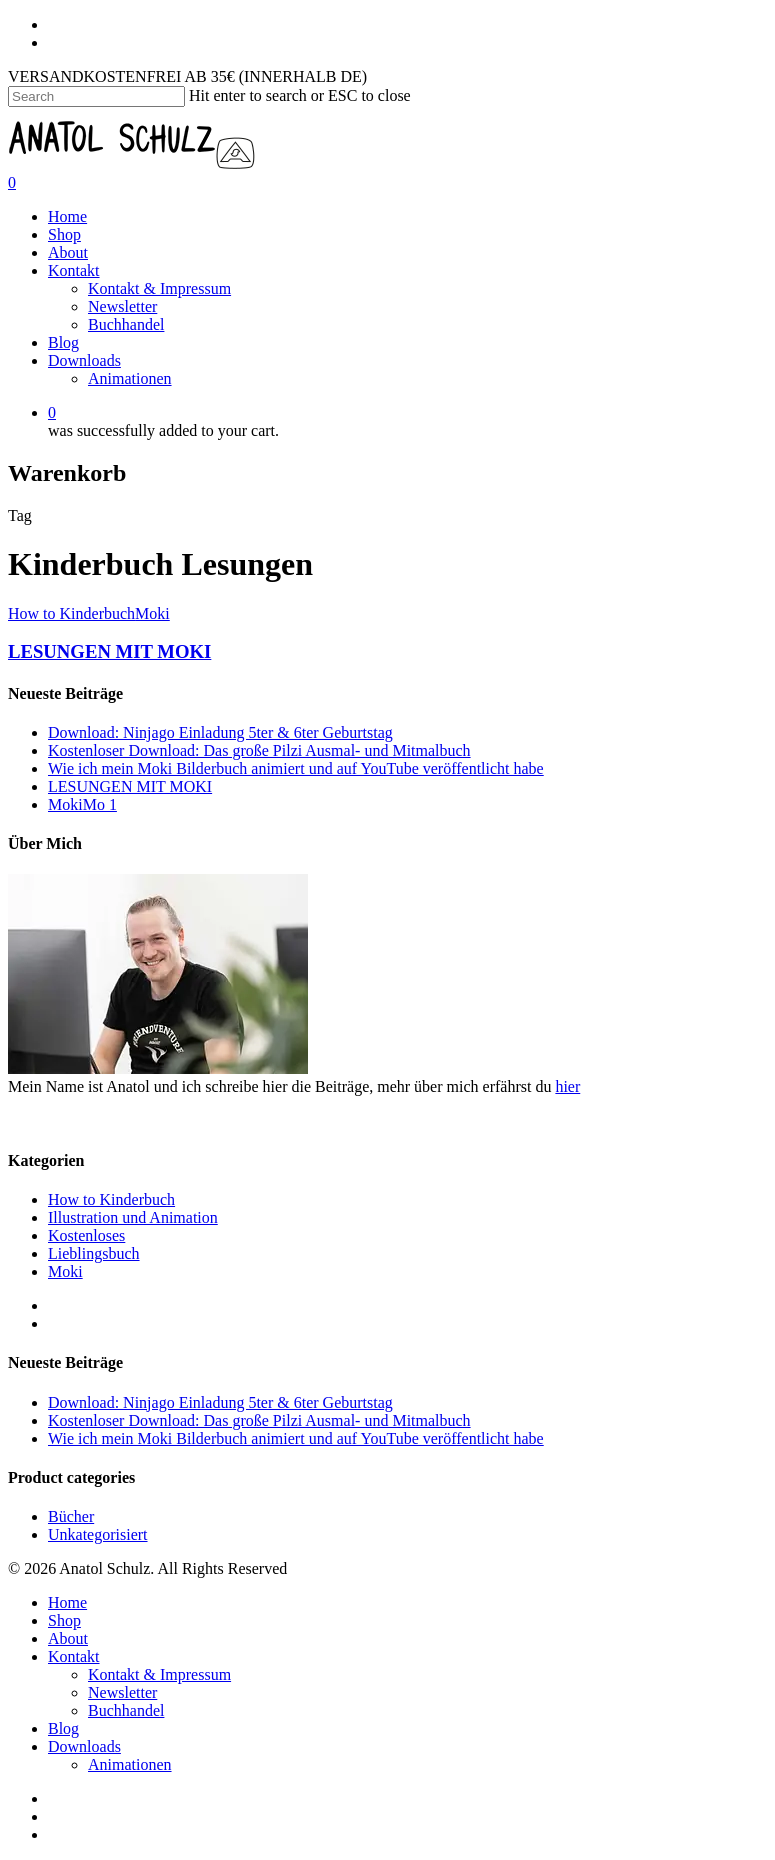  Describe the element at coordinates (71, 1516) in the screenshot. I see `Bücher` at that location.